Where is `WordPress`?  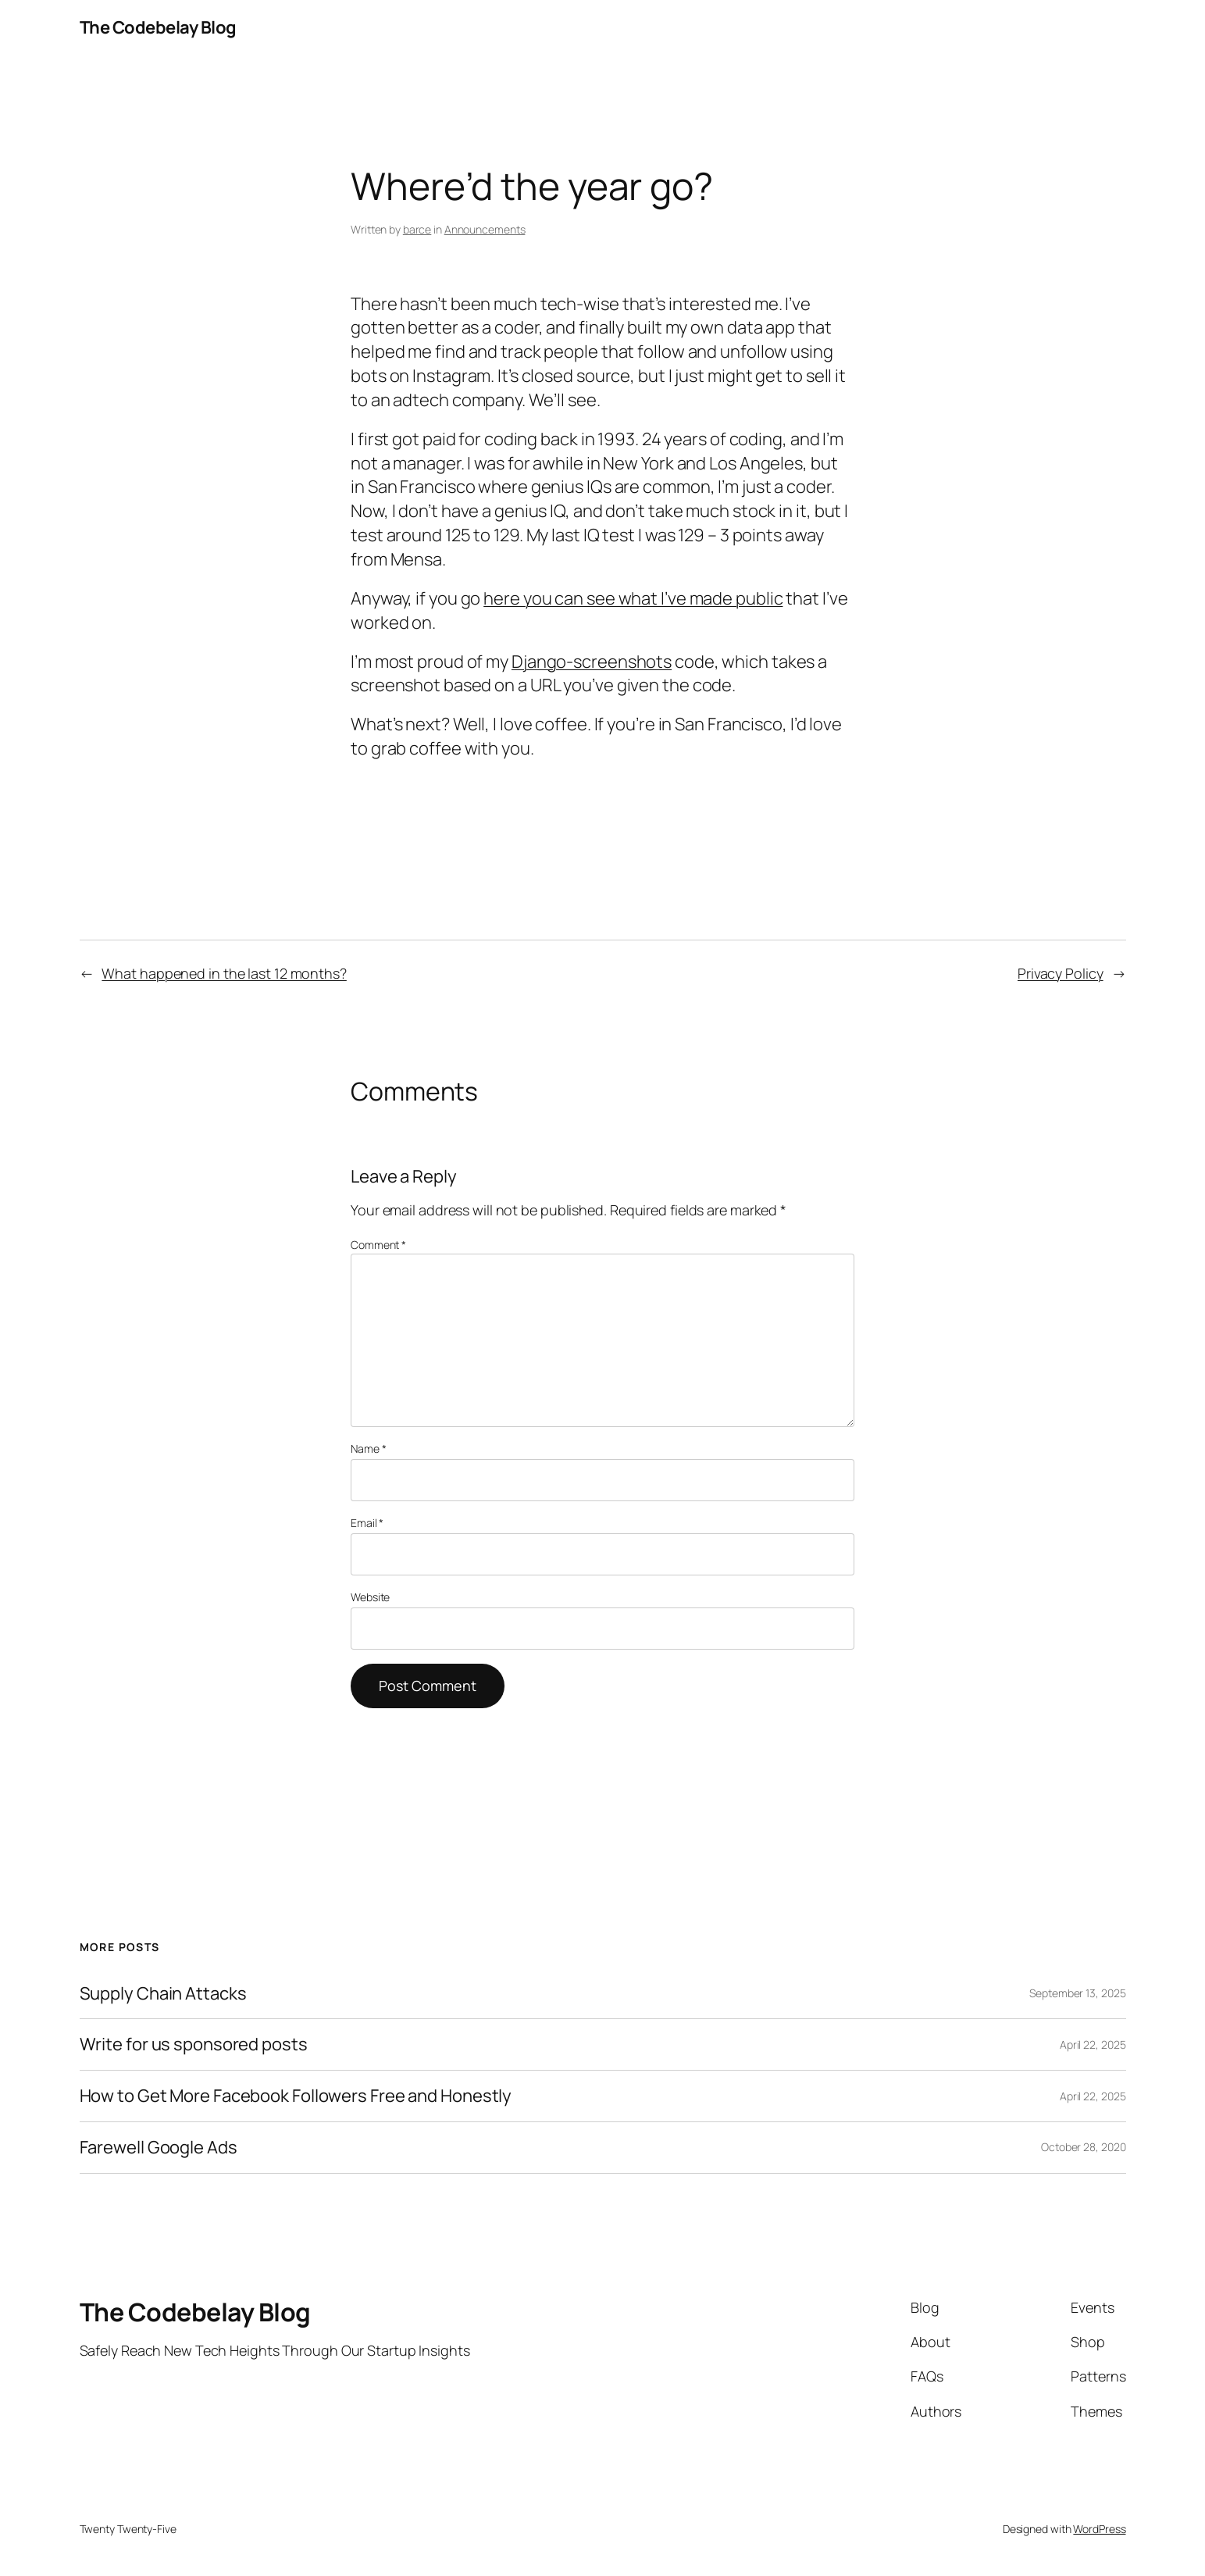 WordPress is located at coordinates (1099, 2528).